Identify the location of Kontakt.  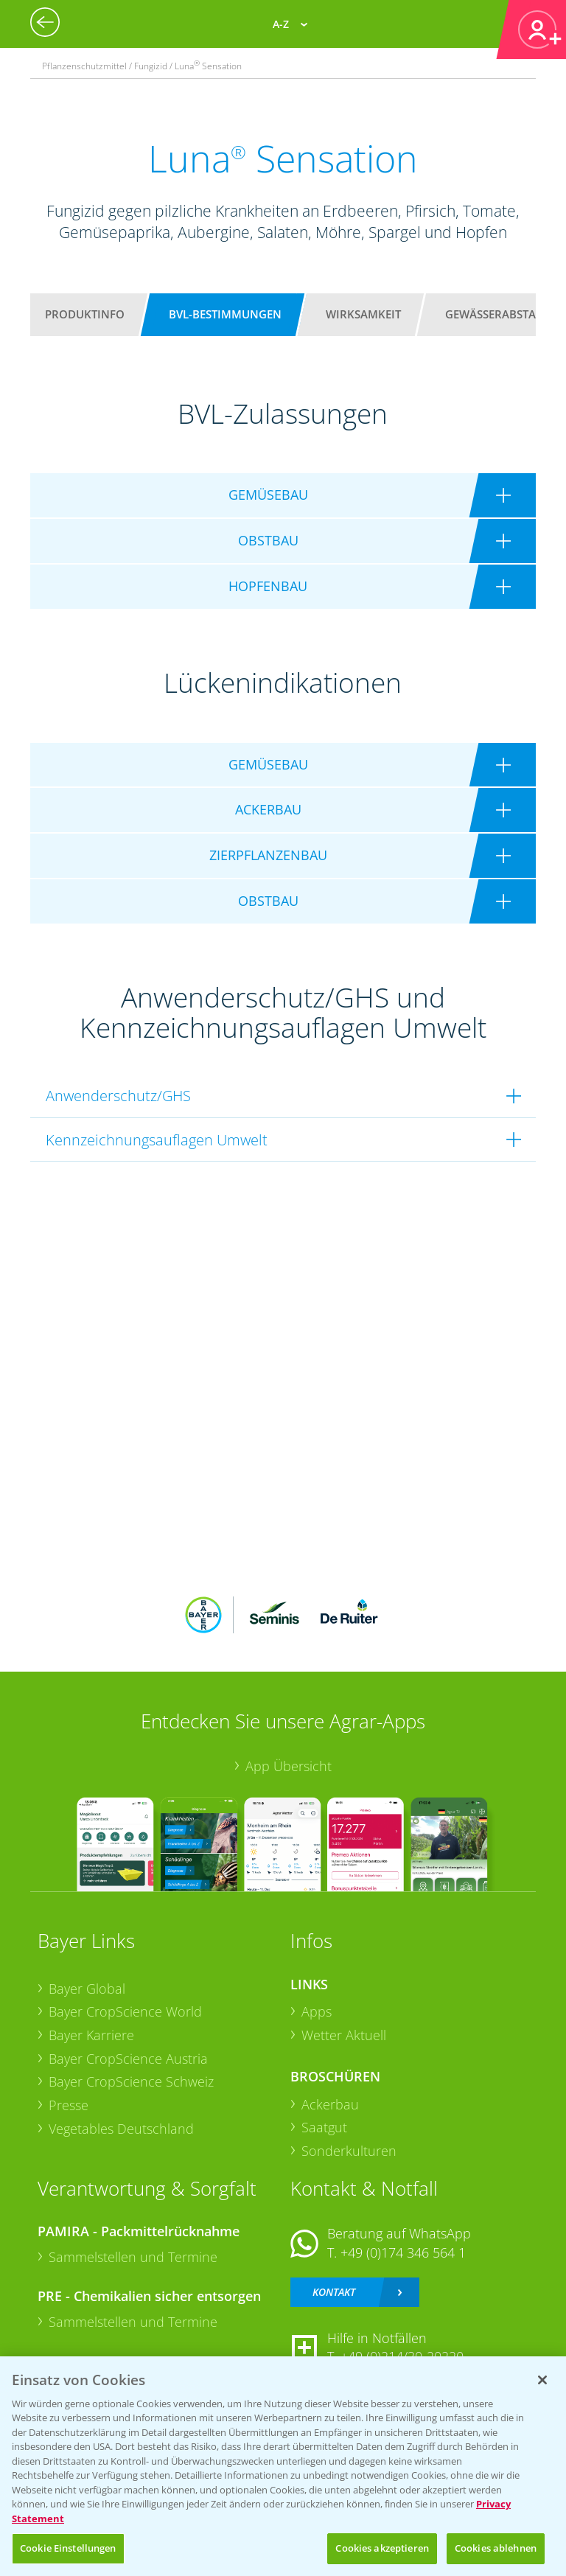
(333, 2292).